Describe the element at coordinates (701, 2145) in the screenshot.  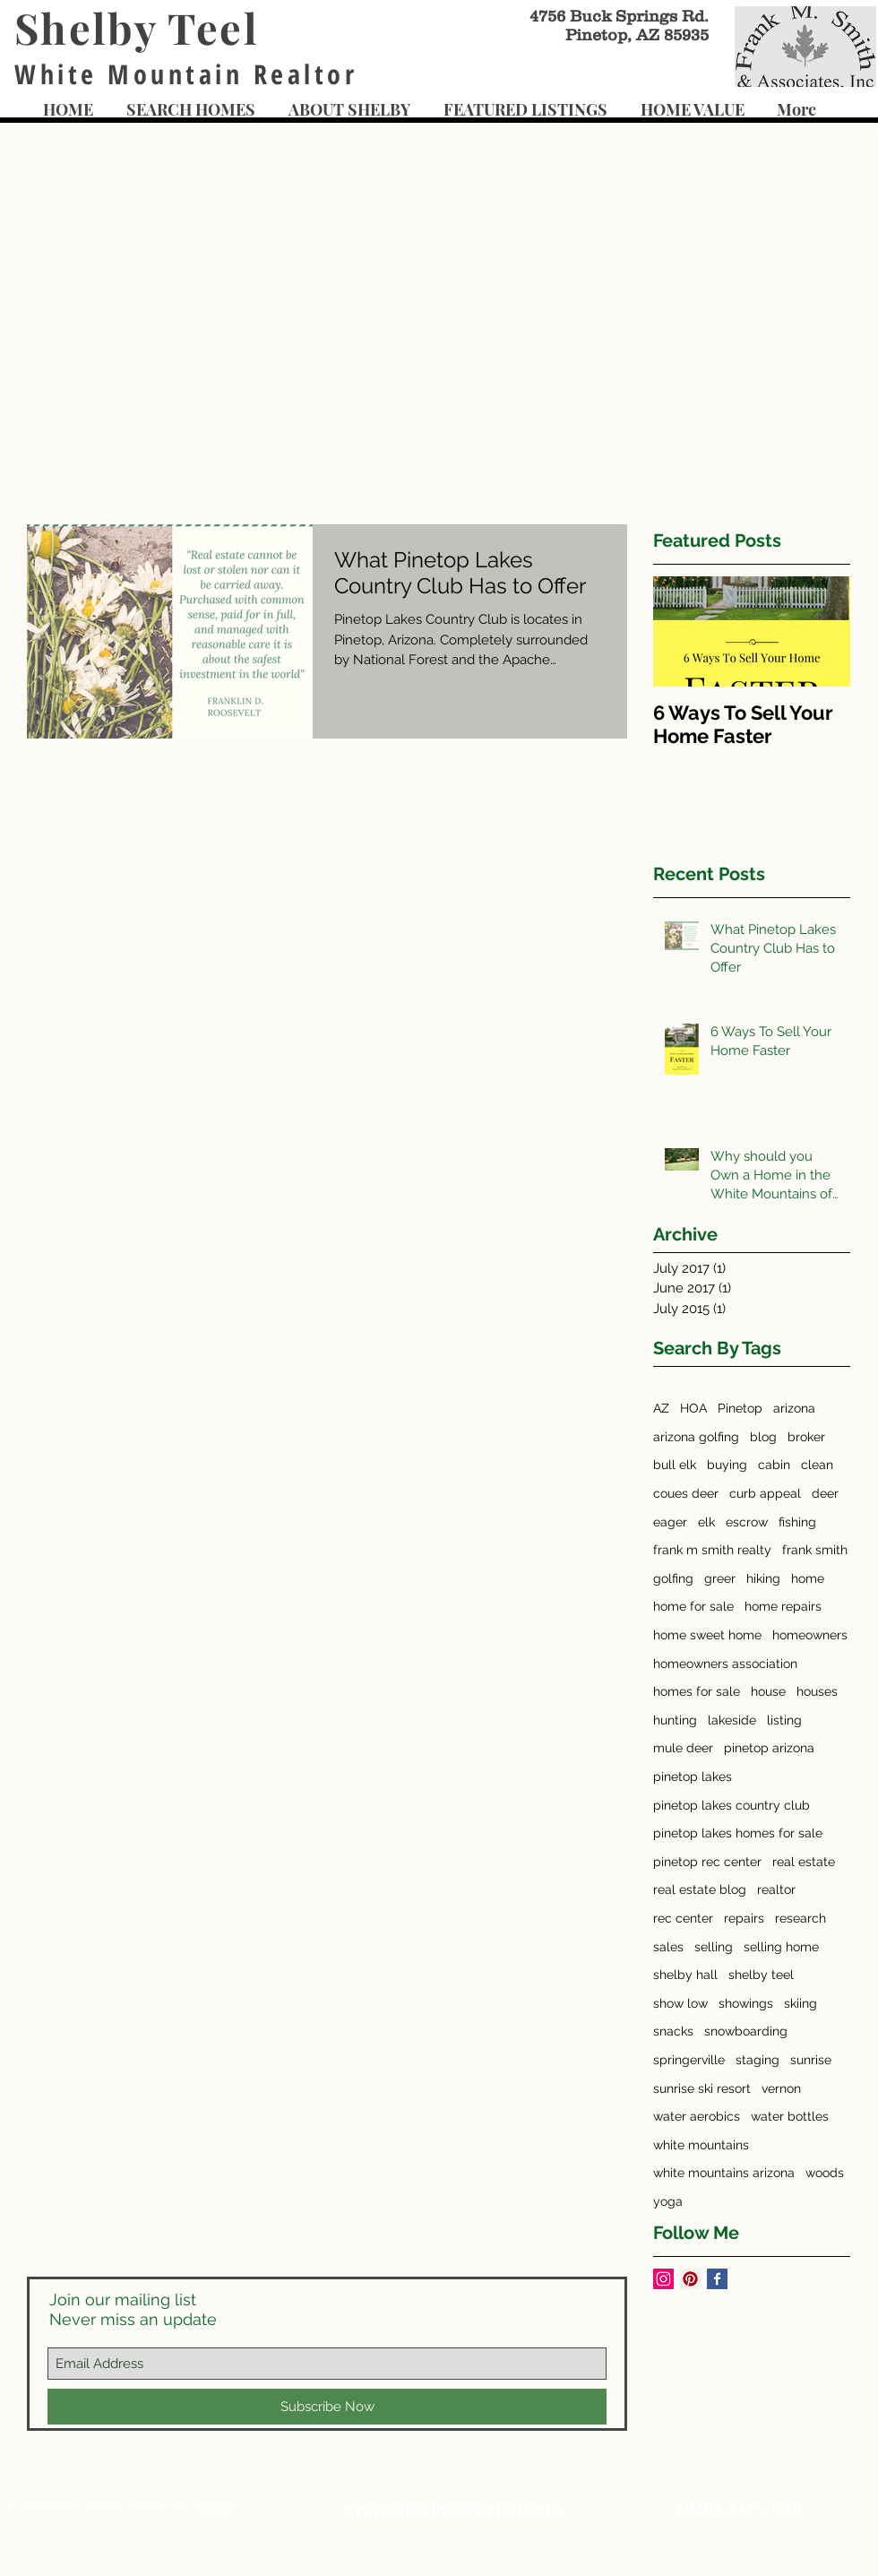
I see `white mountains` at that location.